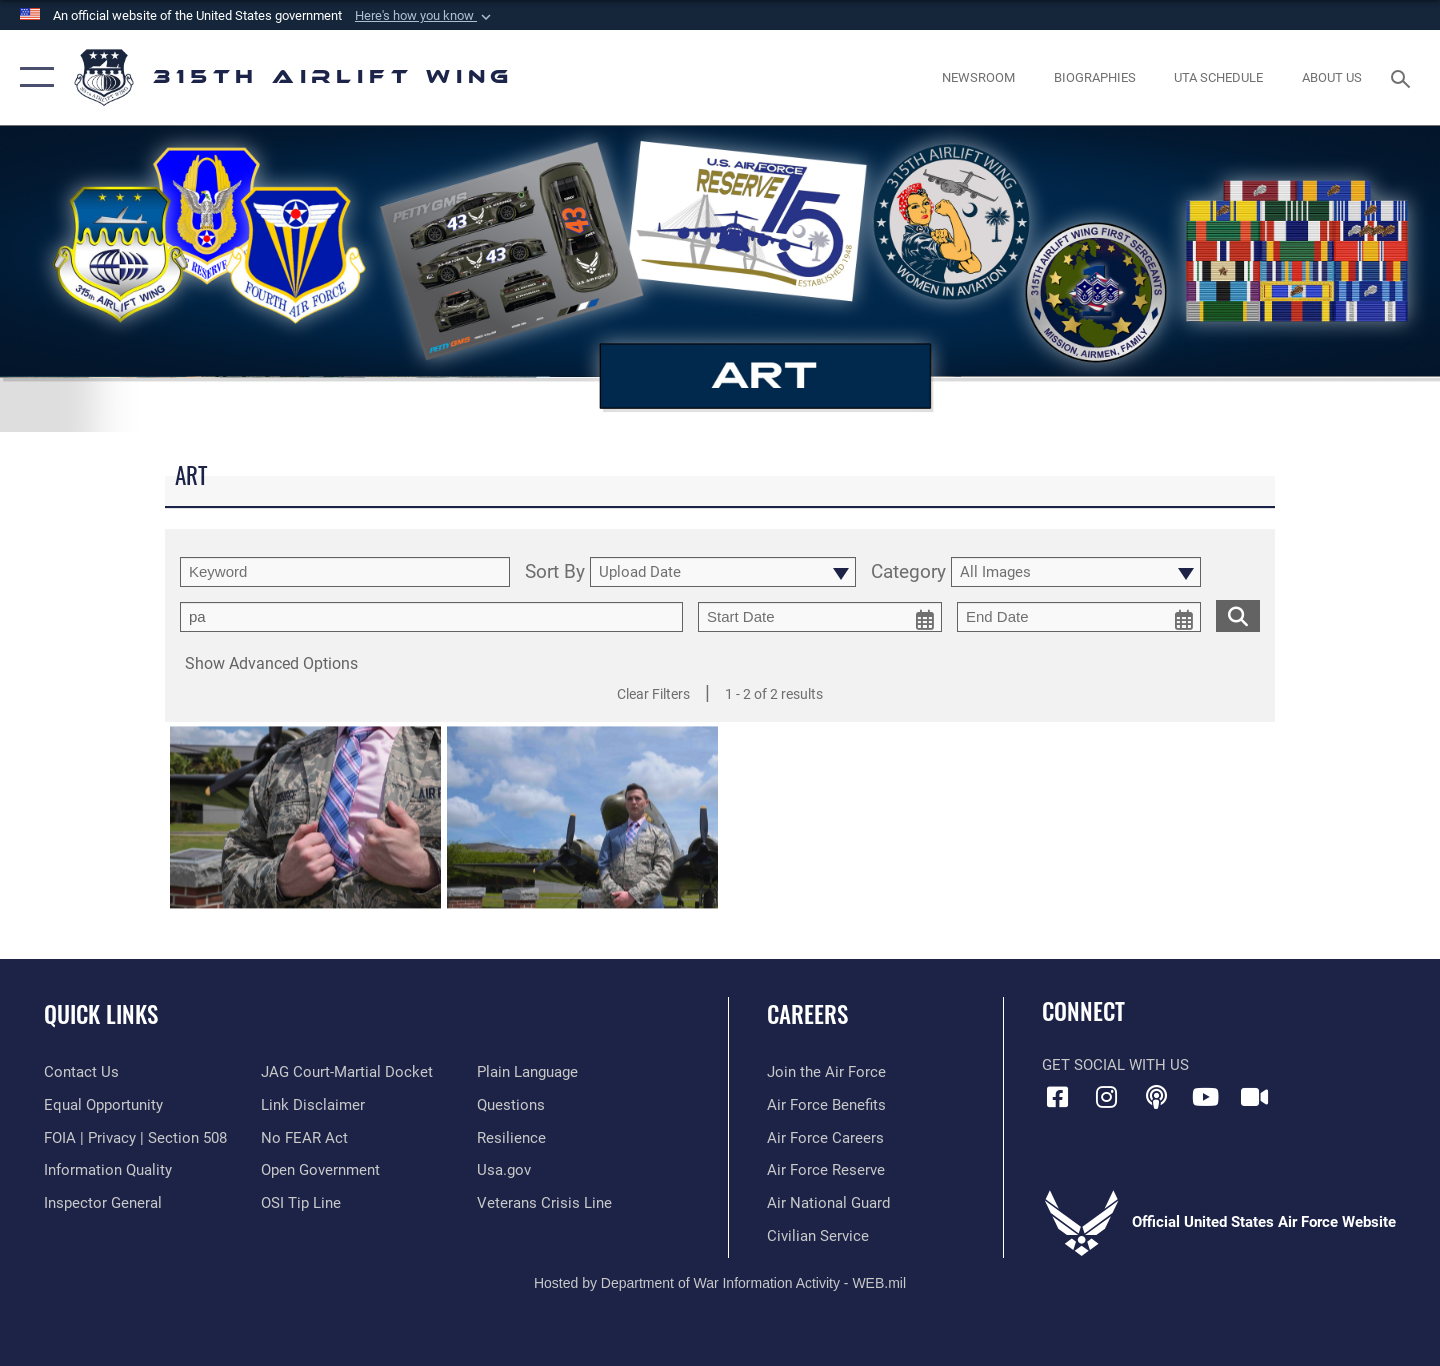  I want to click on [start date picker for filtering], so click(820, 617).